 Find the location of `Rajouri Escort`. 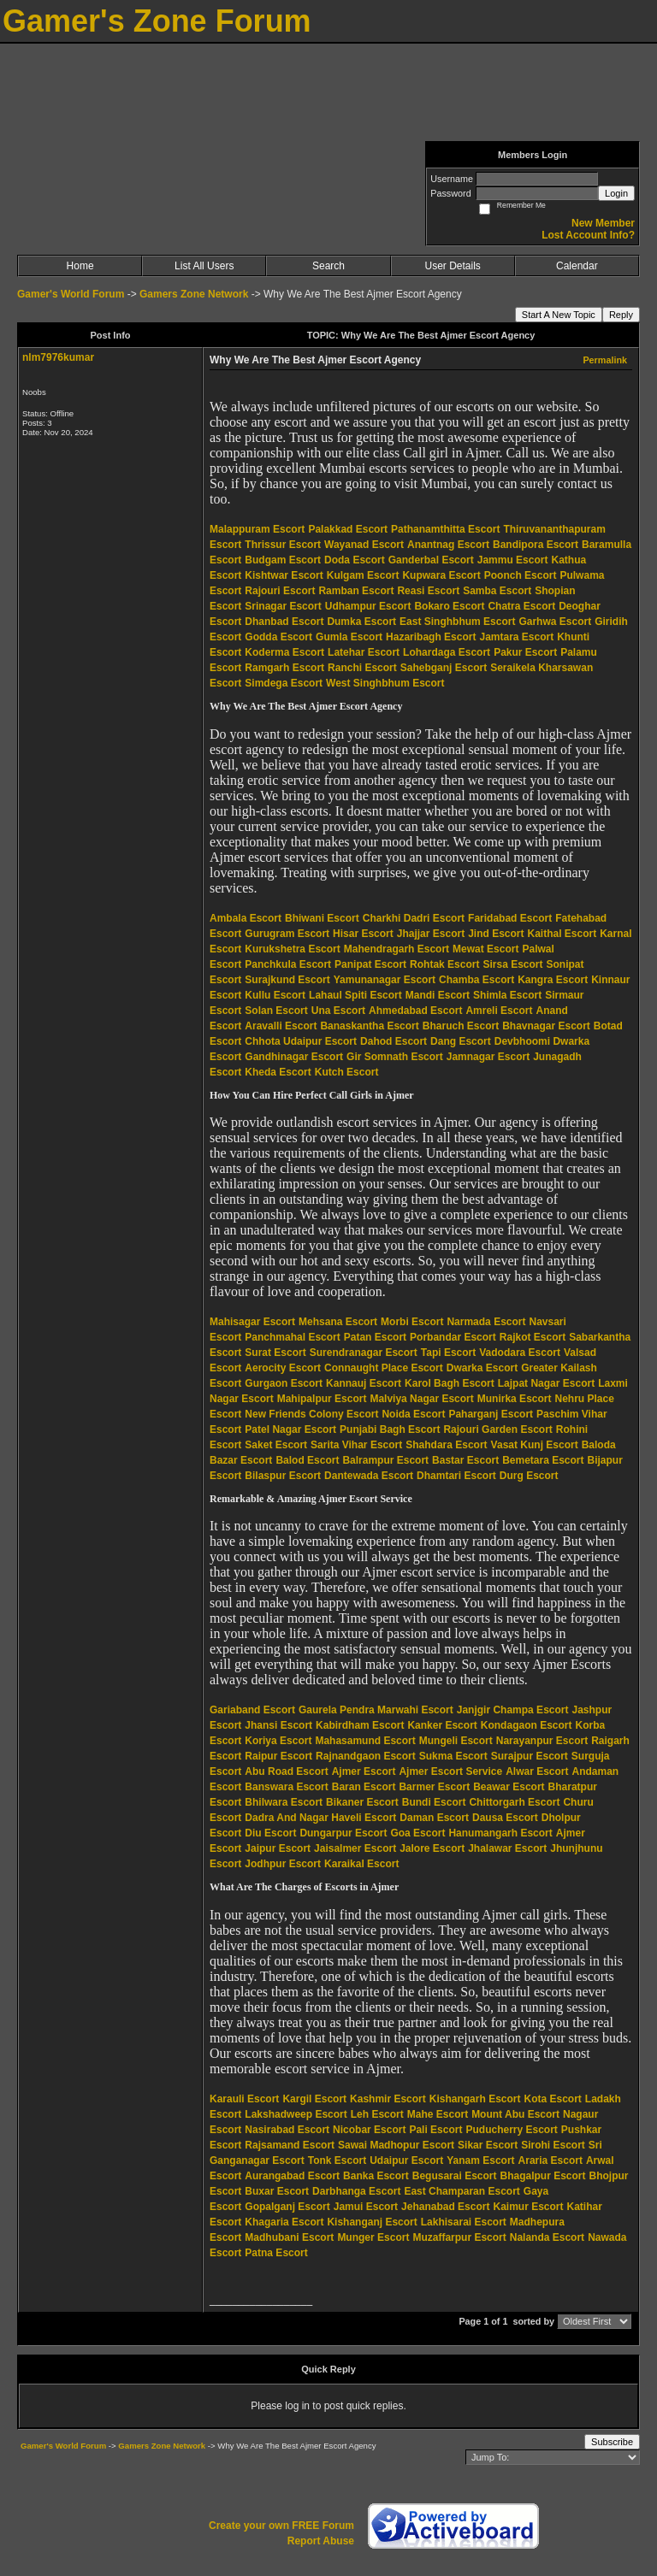

Rajouri Escort is located at coordinates (280, 591).